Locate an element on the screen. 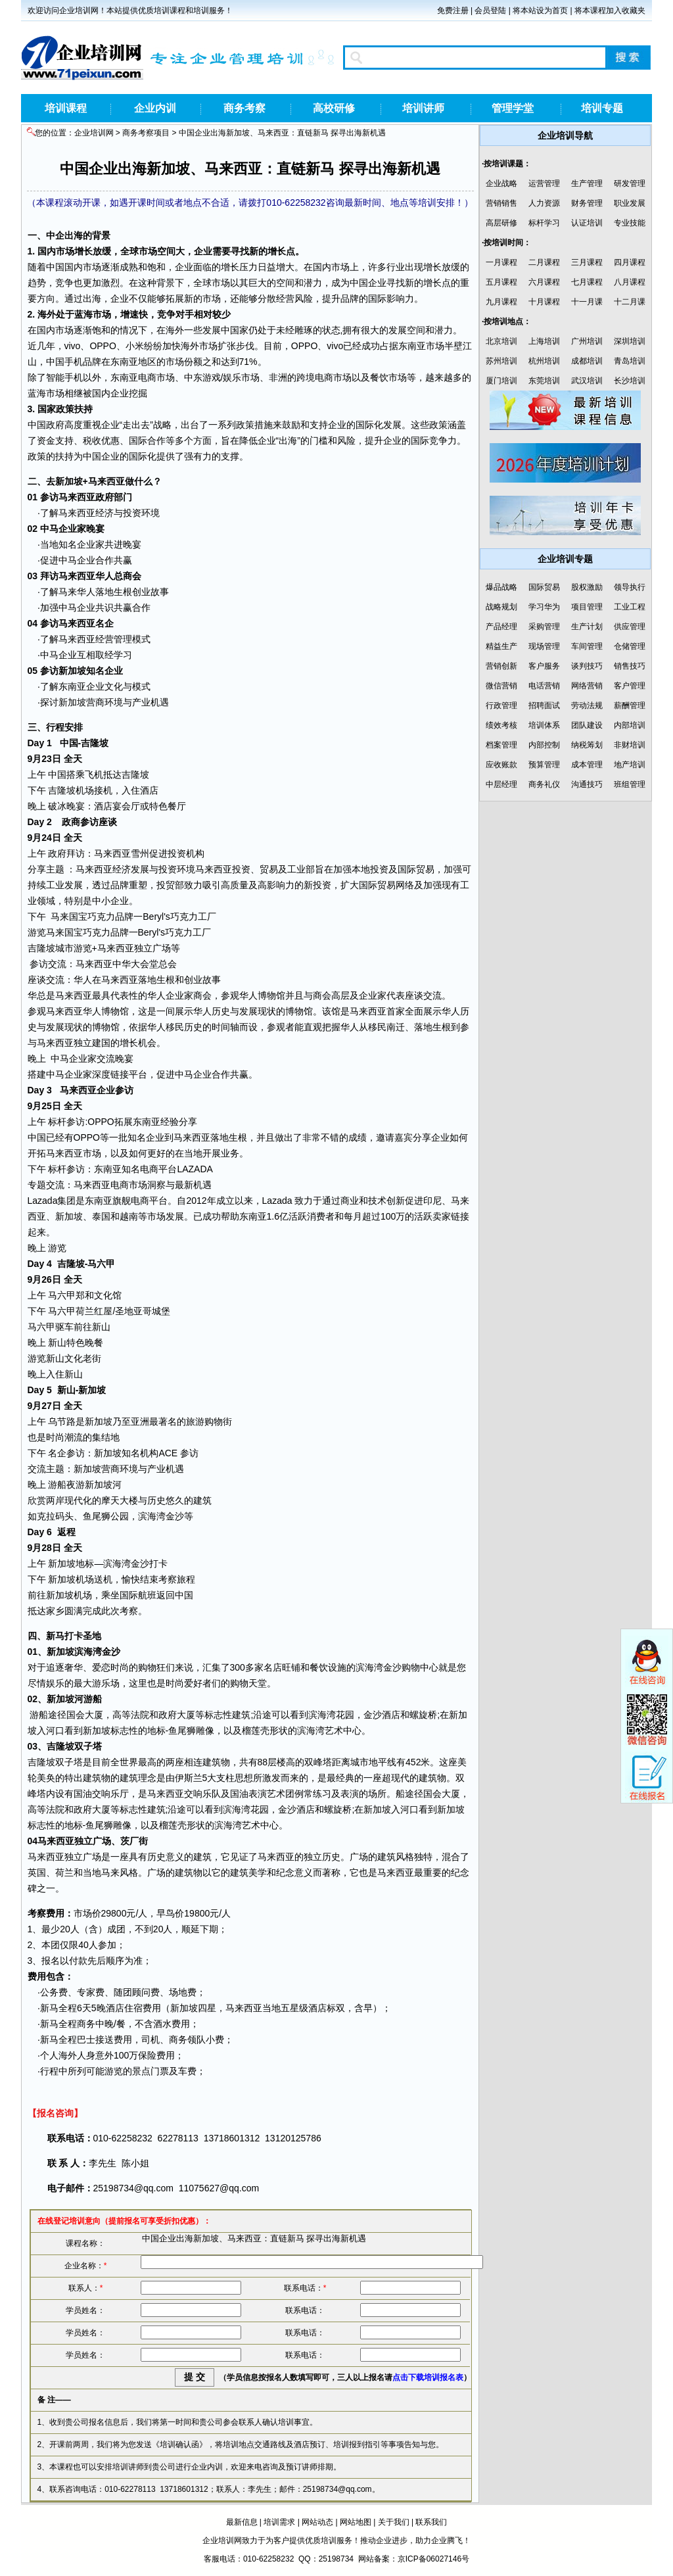 The height and width of the screenshot is (2576, 673). 标杆学习 is located at coordinates (544, 222).